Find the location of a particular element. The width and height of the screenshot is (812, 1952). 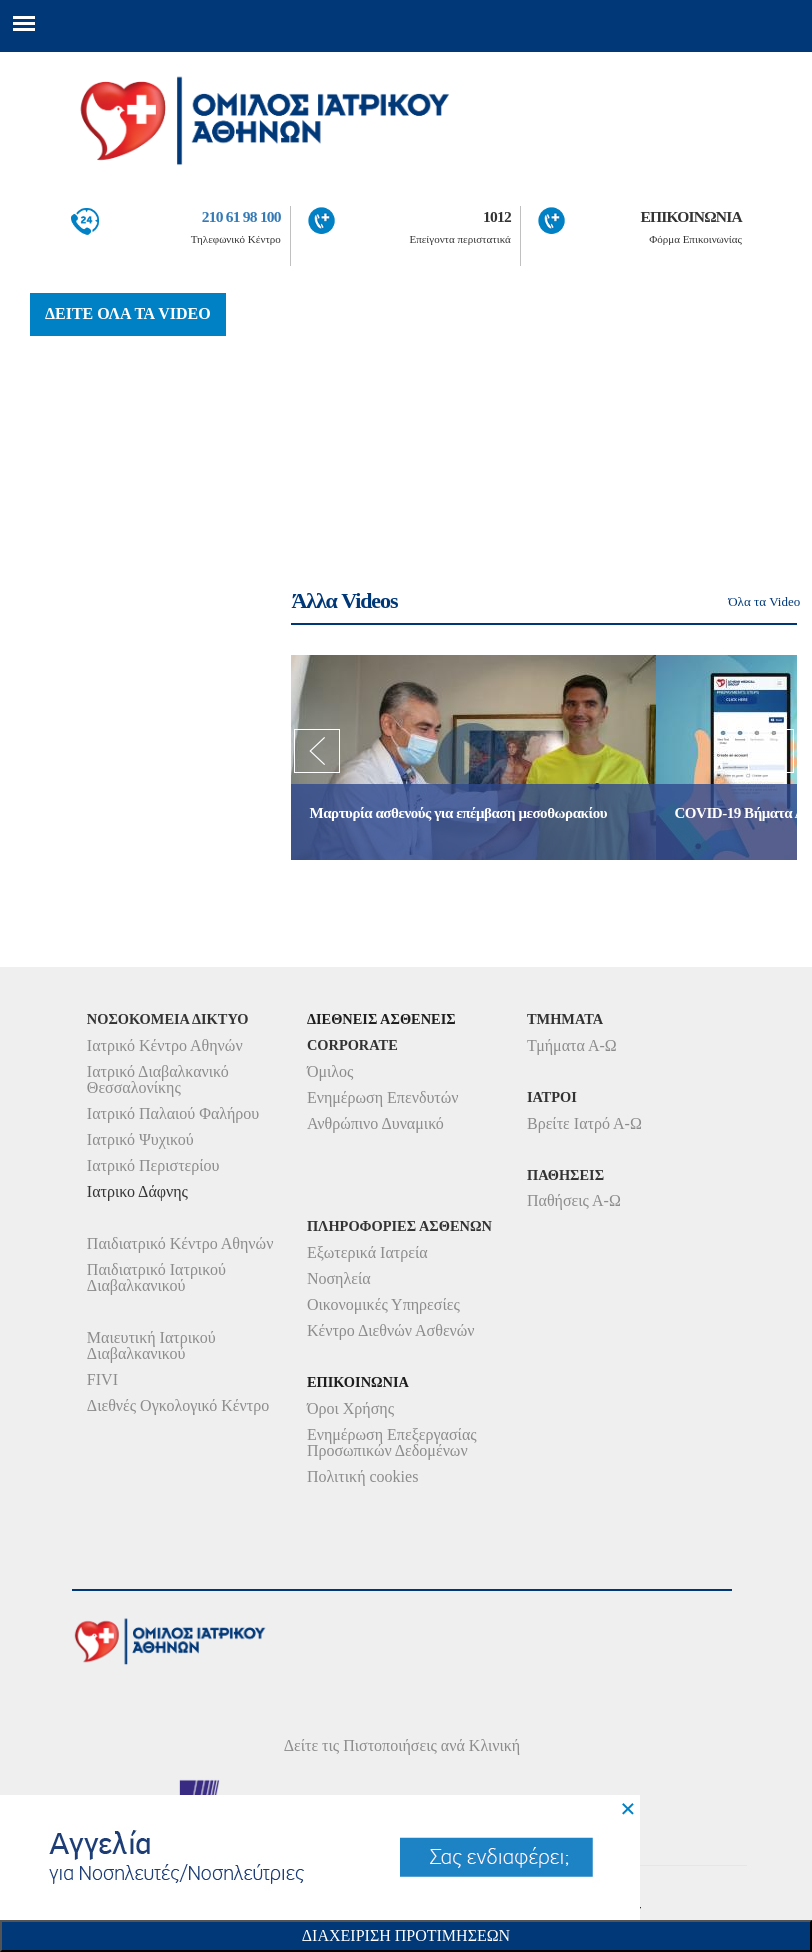

FIVI is located at coordinates (102, 1379).